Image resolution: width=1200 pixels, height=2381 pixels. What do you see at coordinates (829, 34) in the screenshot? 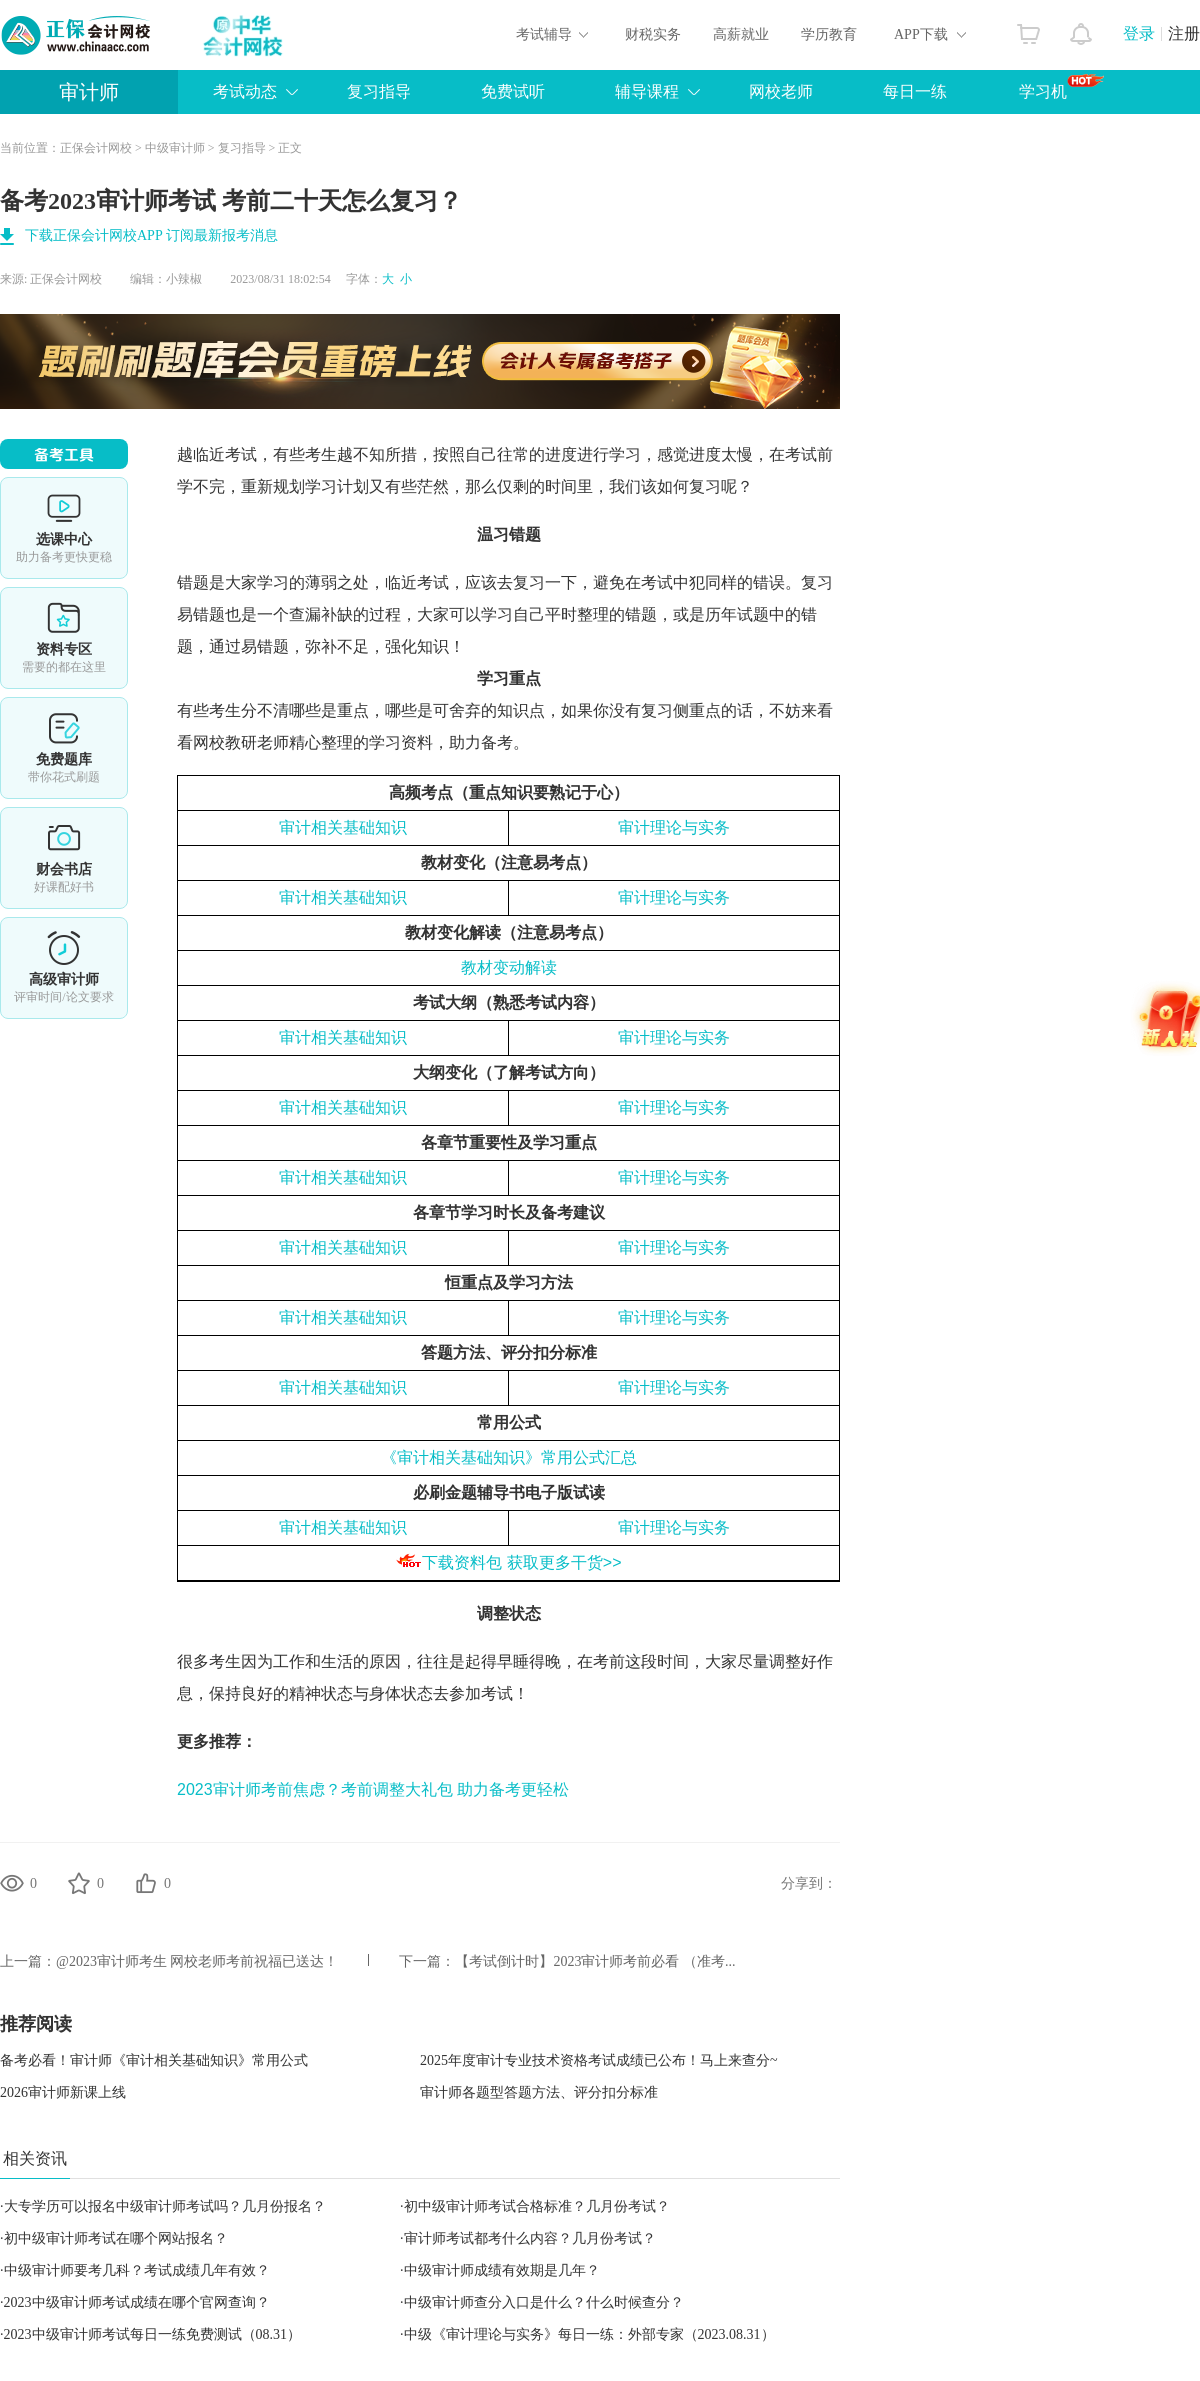
I see `学历教育` at bounding box center [829, 34].